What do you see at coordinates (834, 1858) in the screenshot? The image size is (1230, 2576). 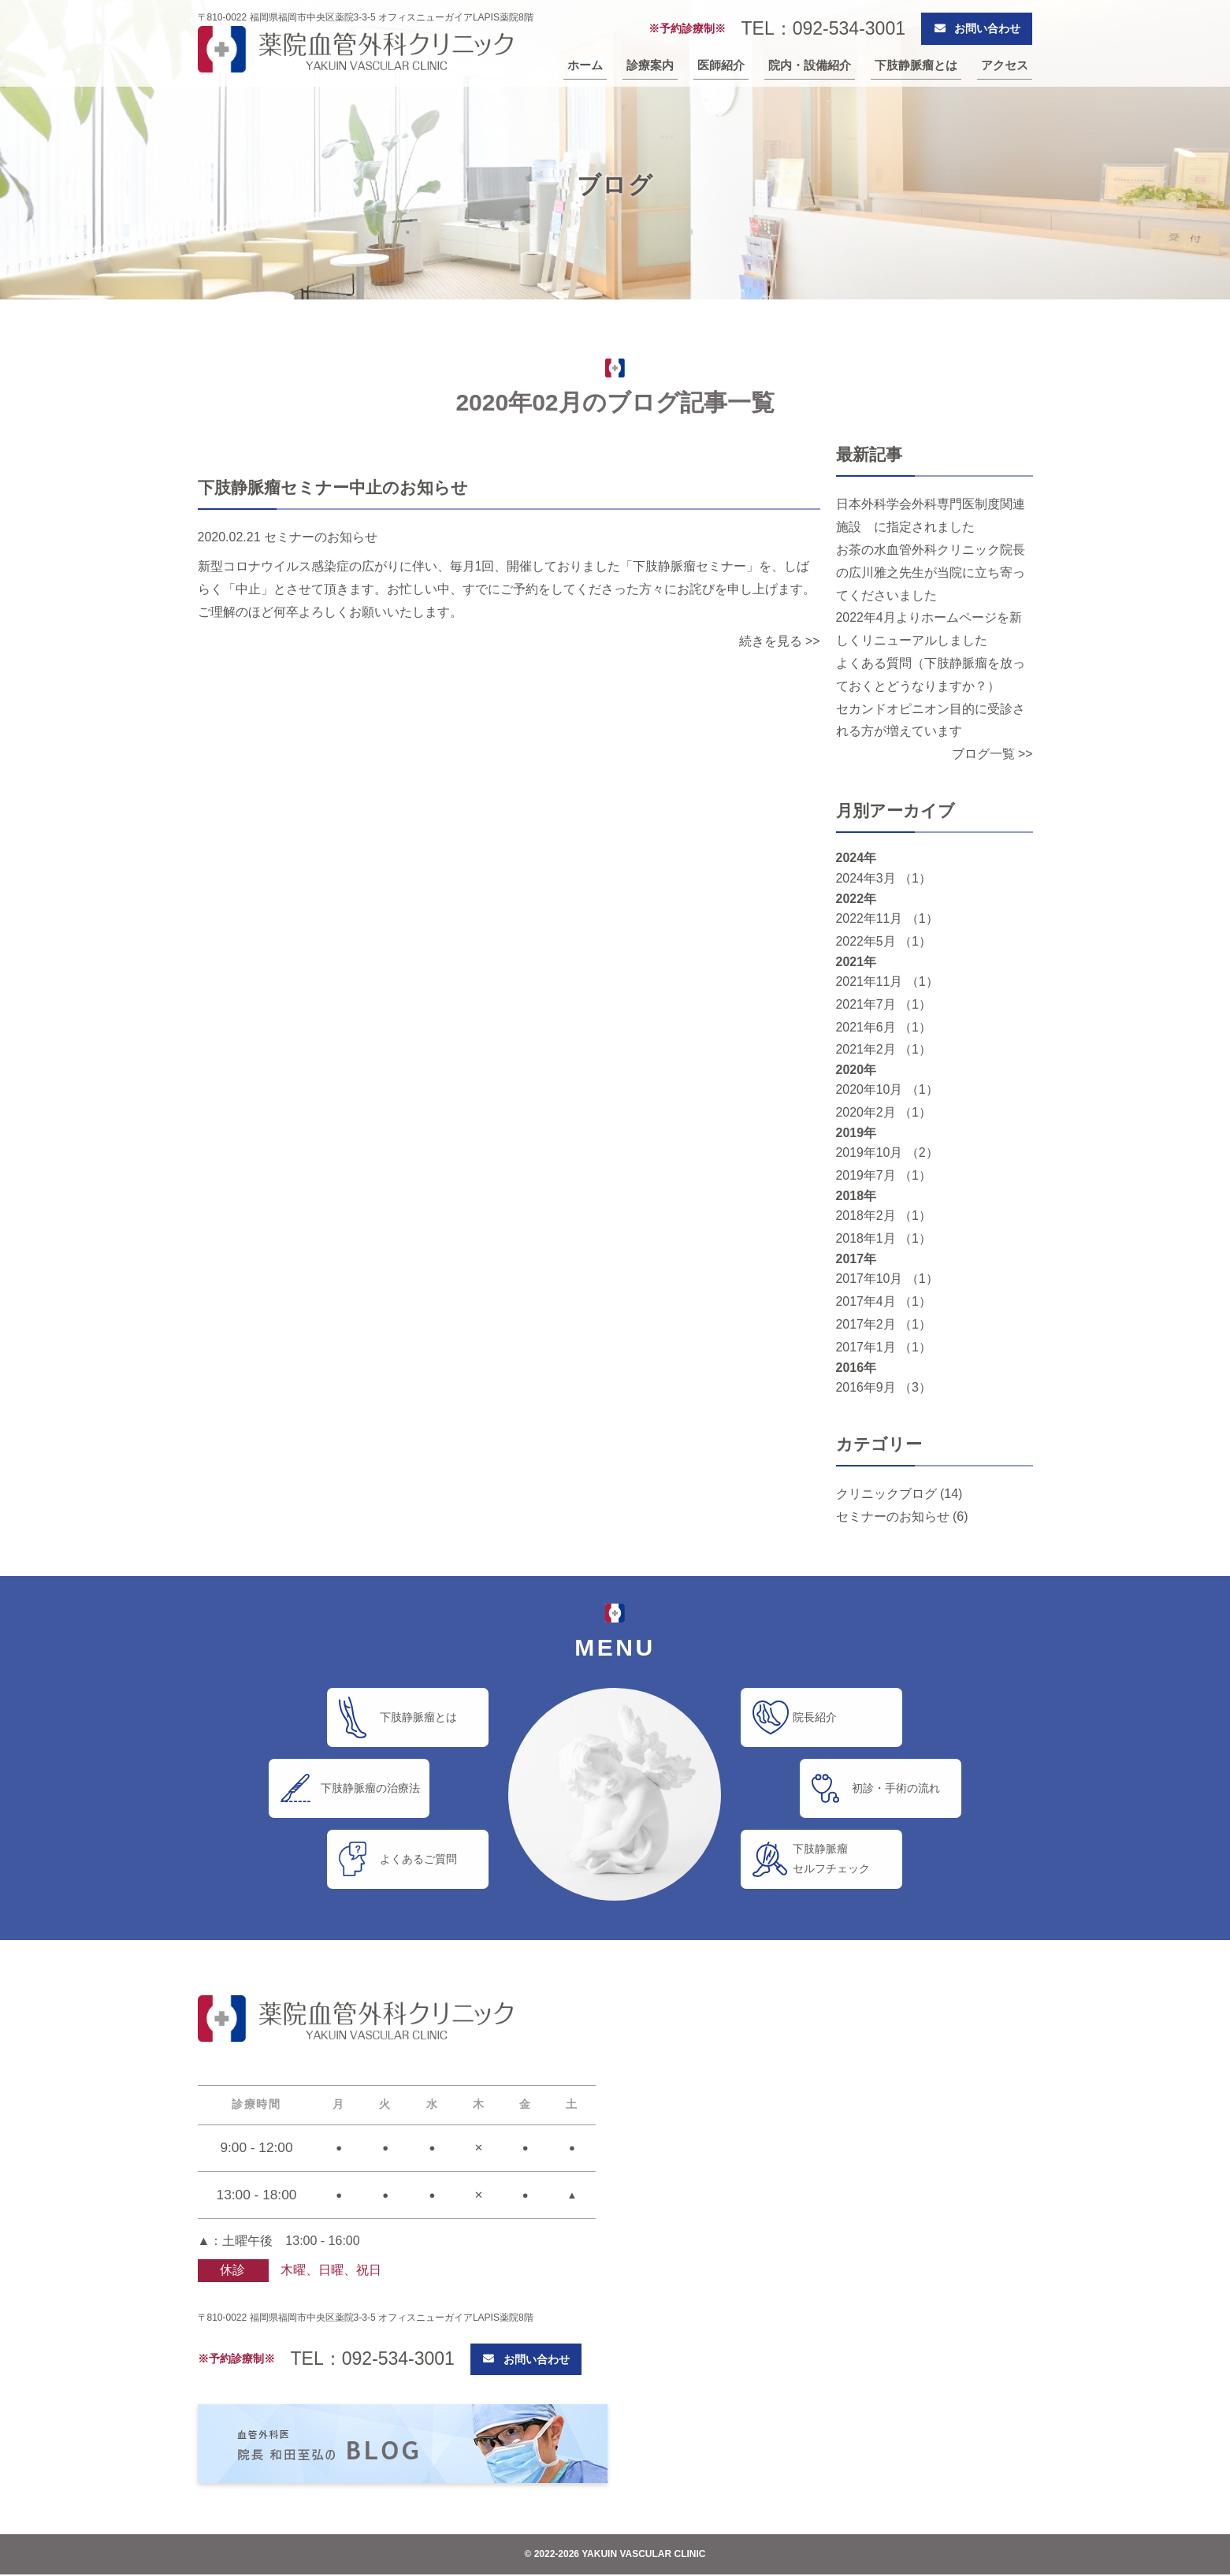 I see `下肢静脈瘤セルフチェック` at bounding box center [834, 1858].